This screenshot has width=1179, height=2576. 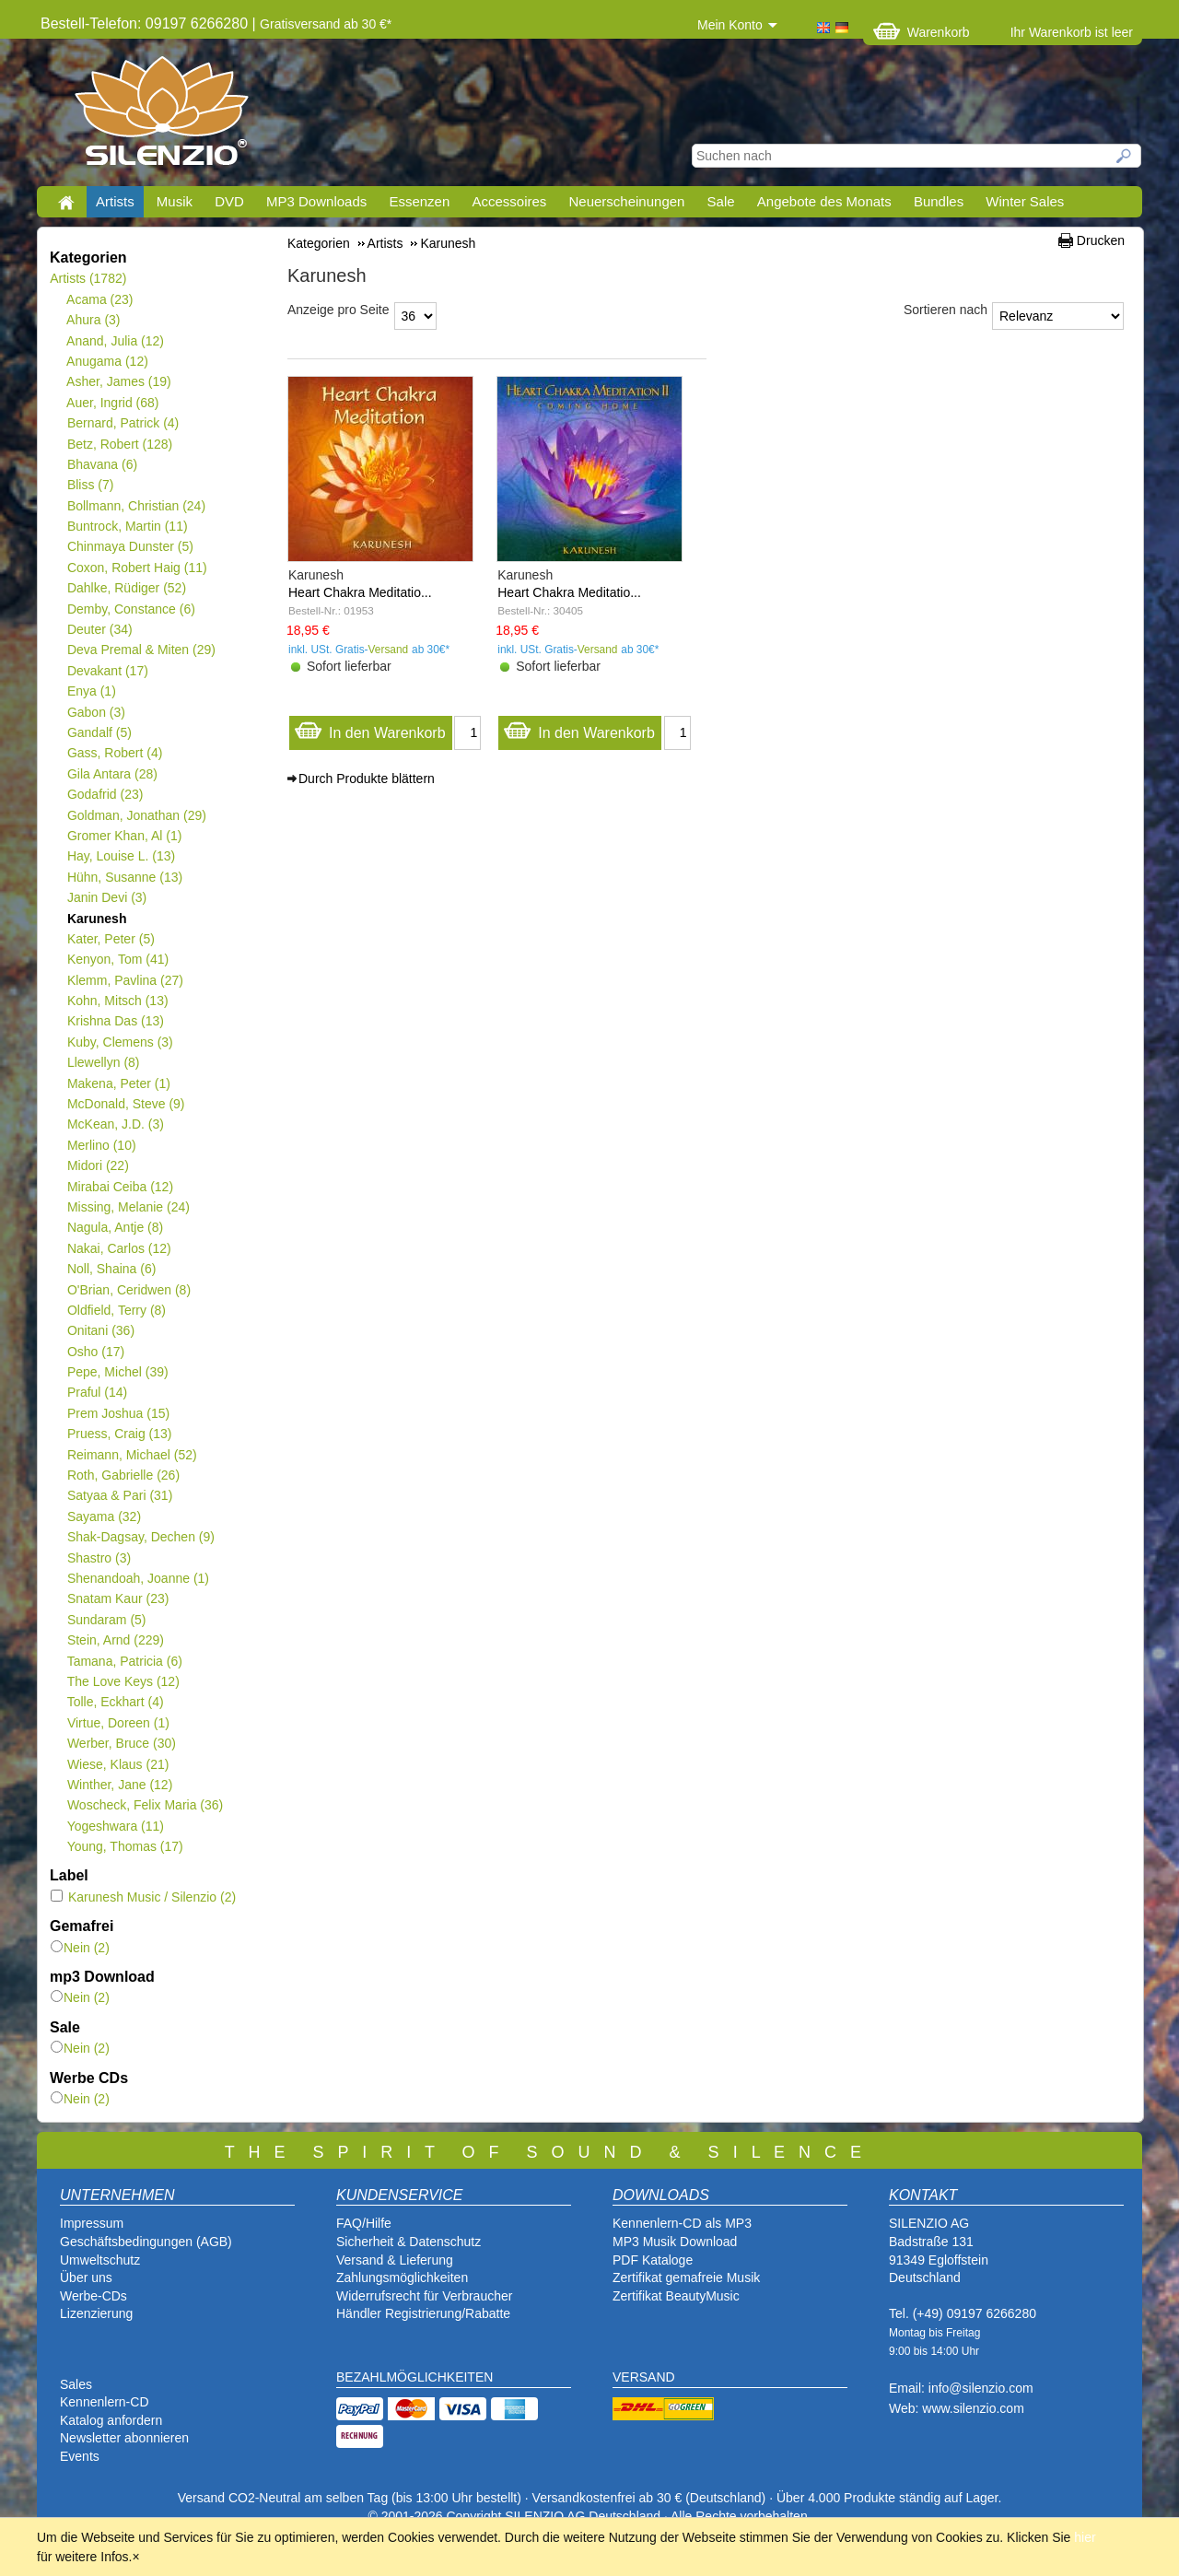 What do you see at coordinates (99, 629) in the screenshot?
I see `Deuter` at bounding box center [99, 629].